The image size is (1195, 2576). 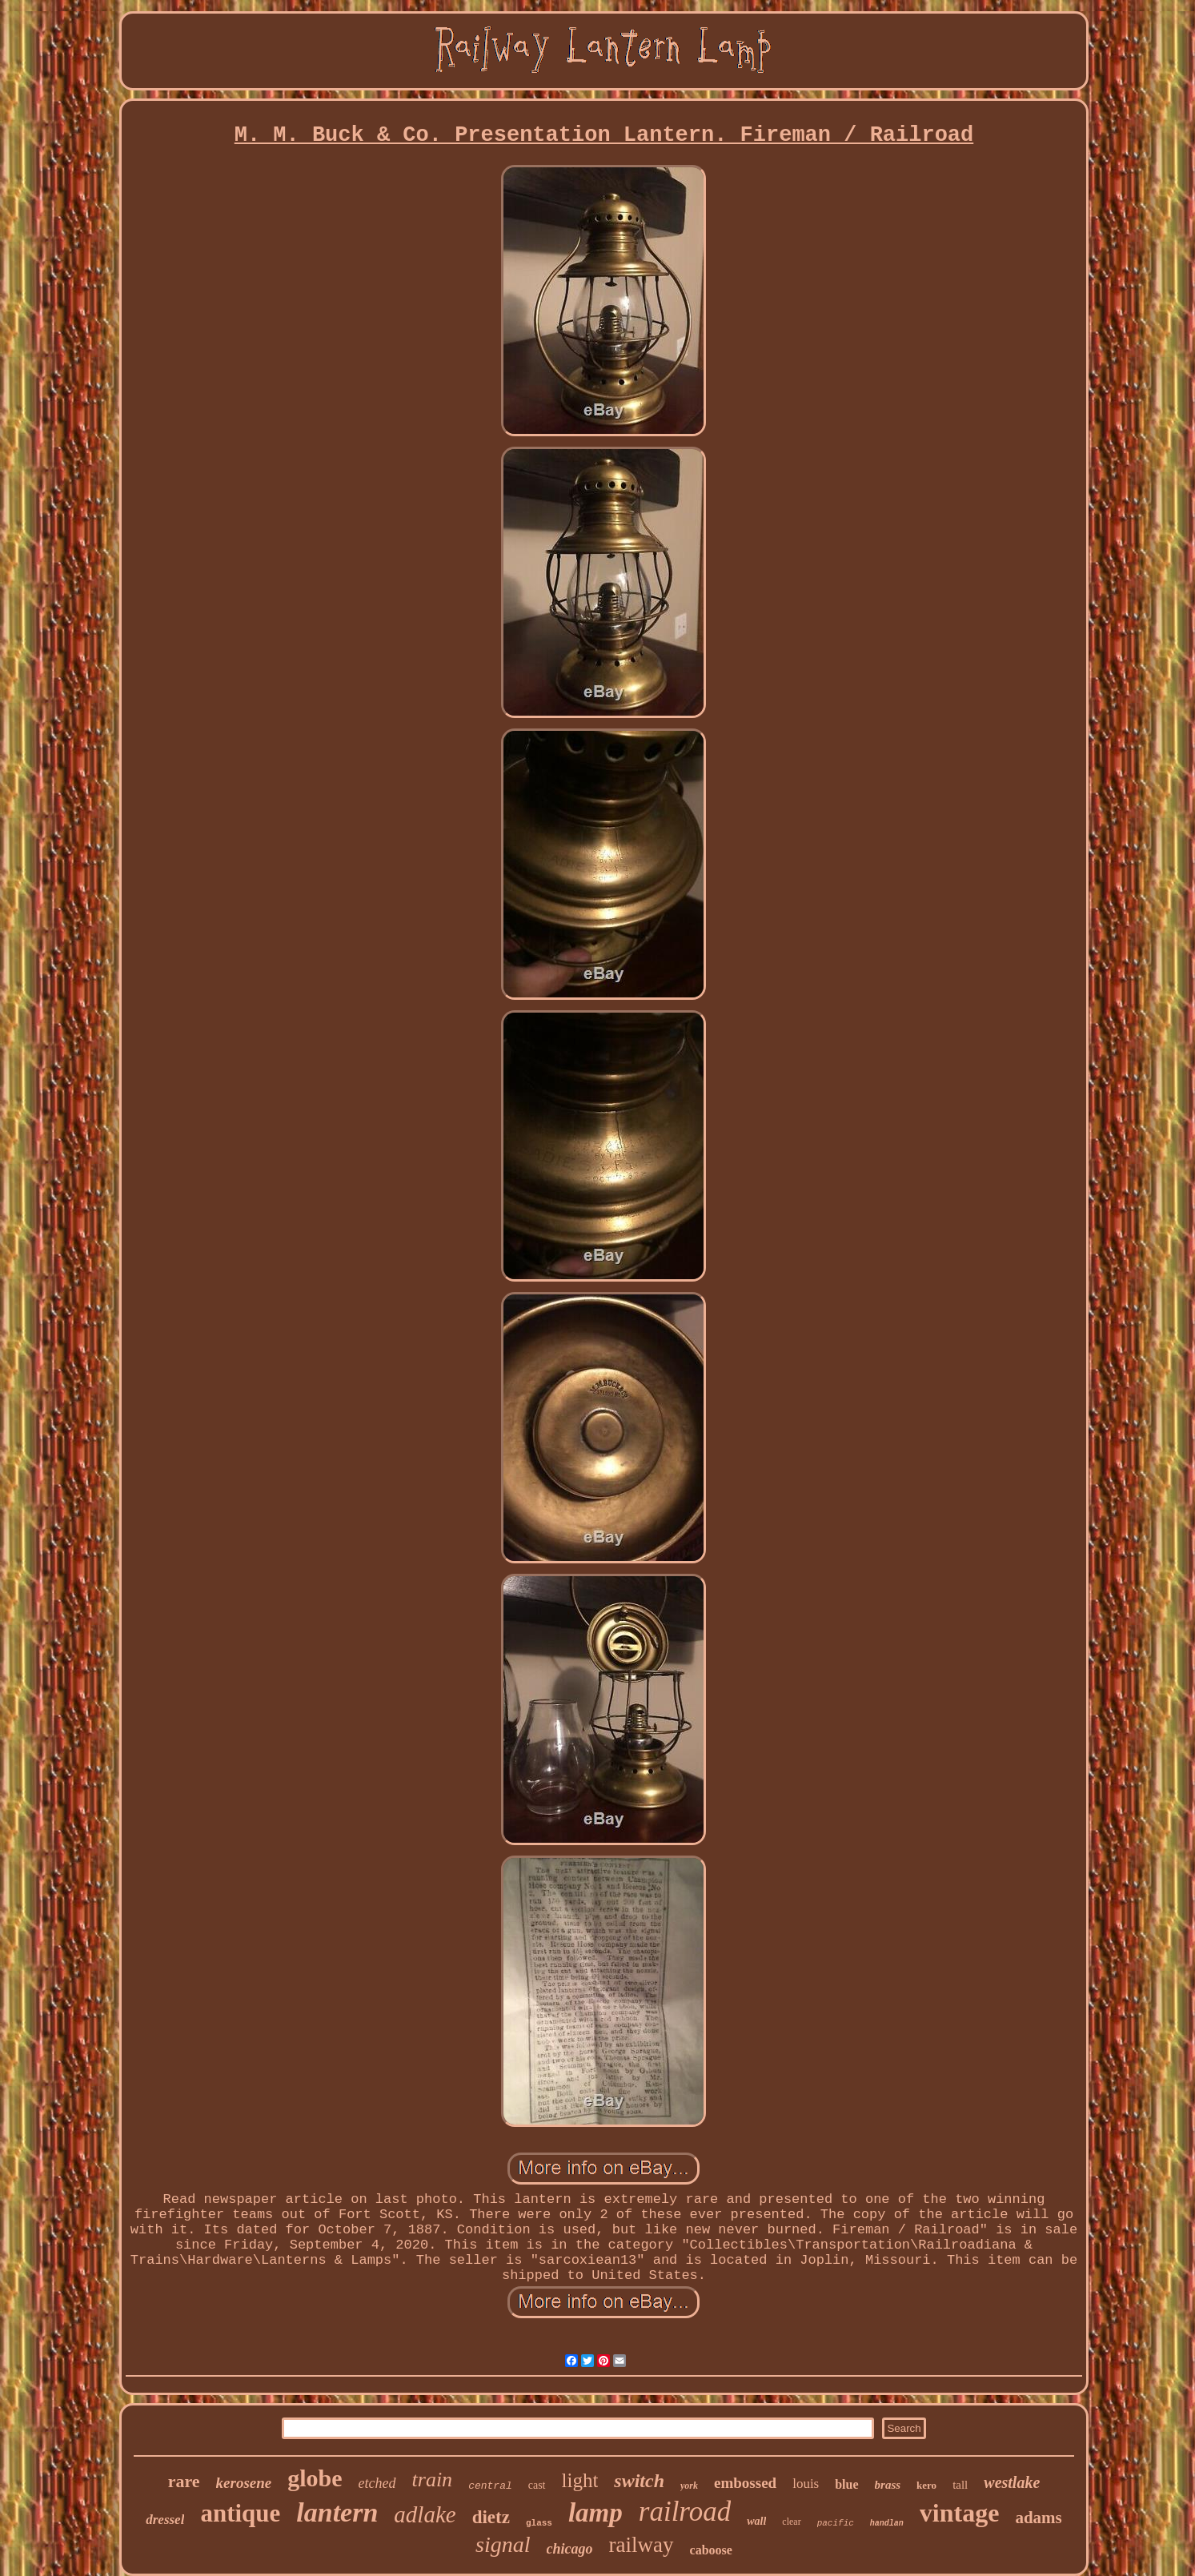 What do you see at coordinates (846, 2484) in the screenshot?
I see `blue` at bounding box center [846, 2484].